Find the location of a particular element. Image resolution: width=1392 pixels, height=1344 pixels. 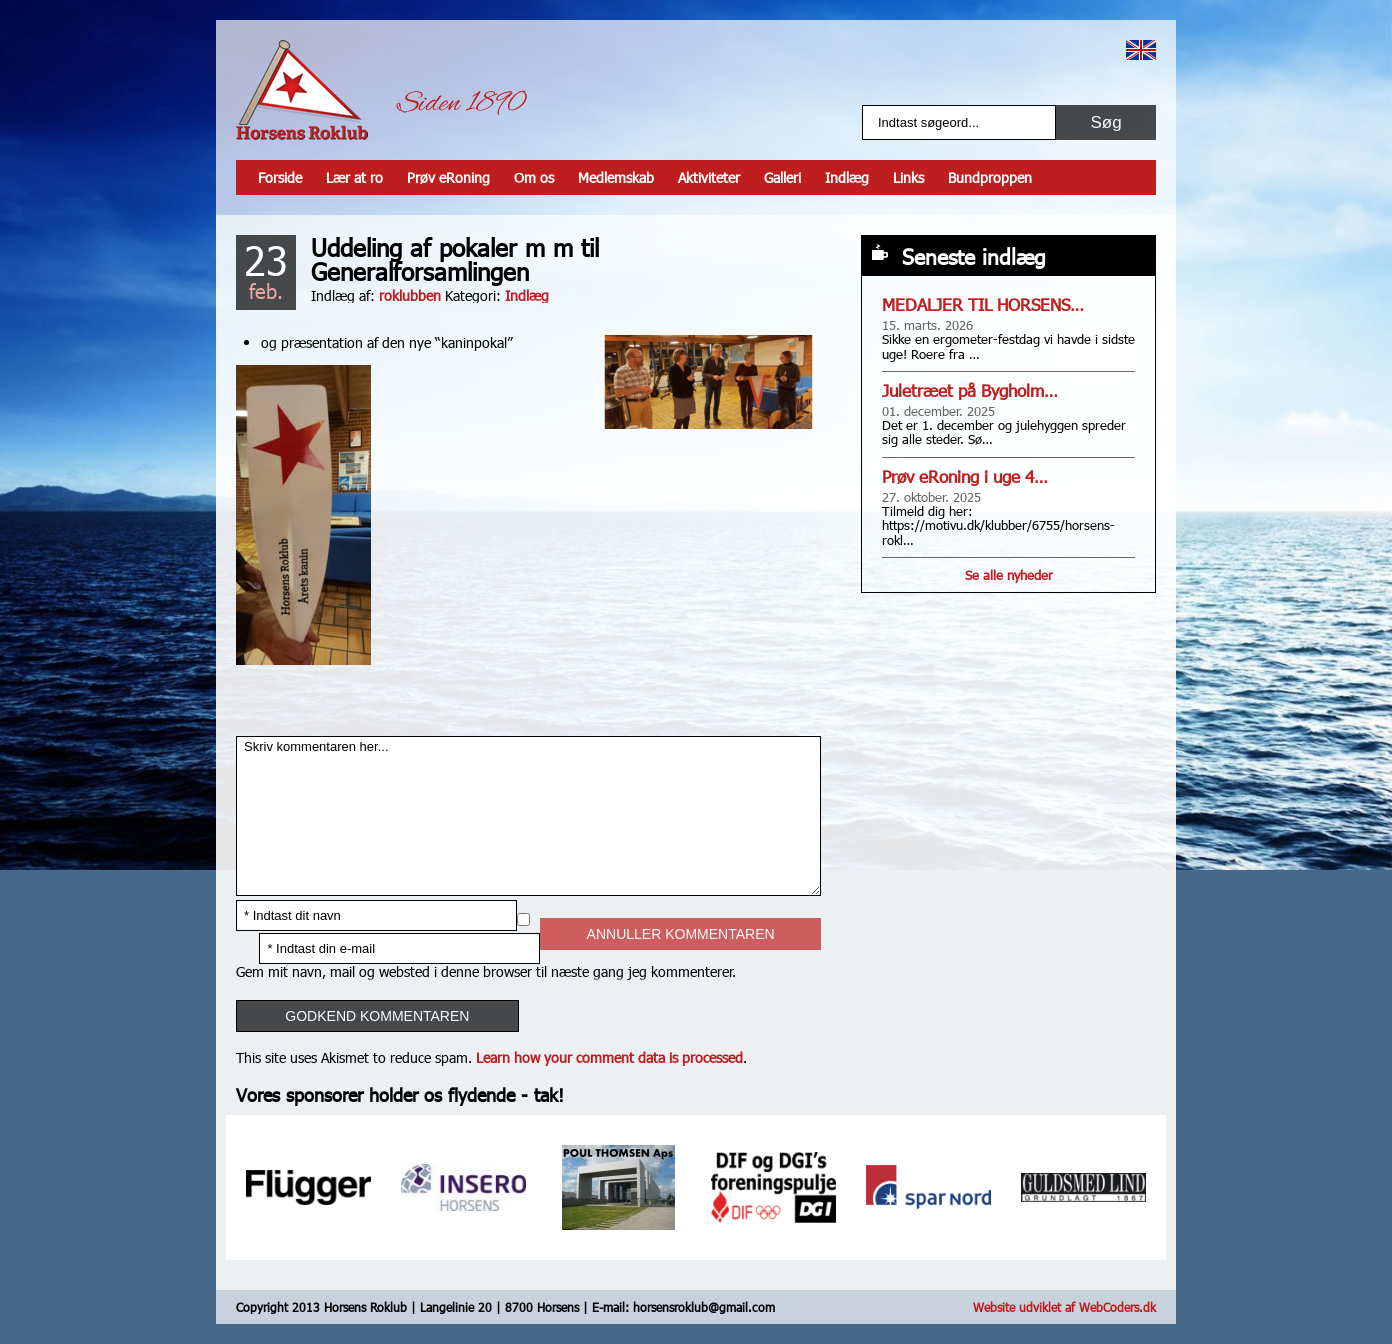

Se alle nyheder is located at coordinates (1009, 575).